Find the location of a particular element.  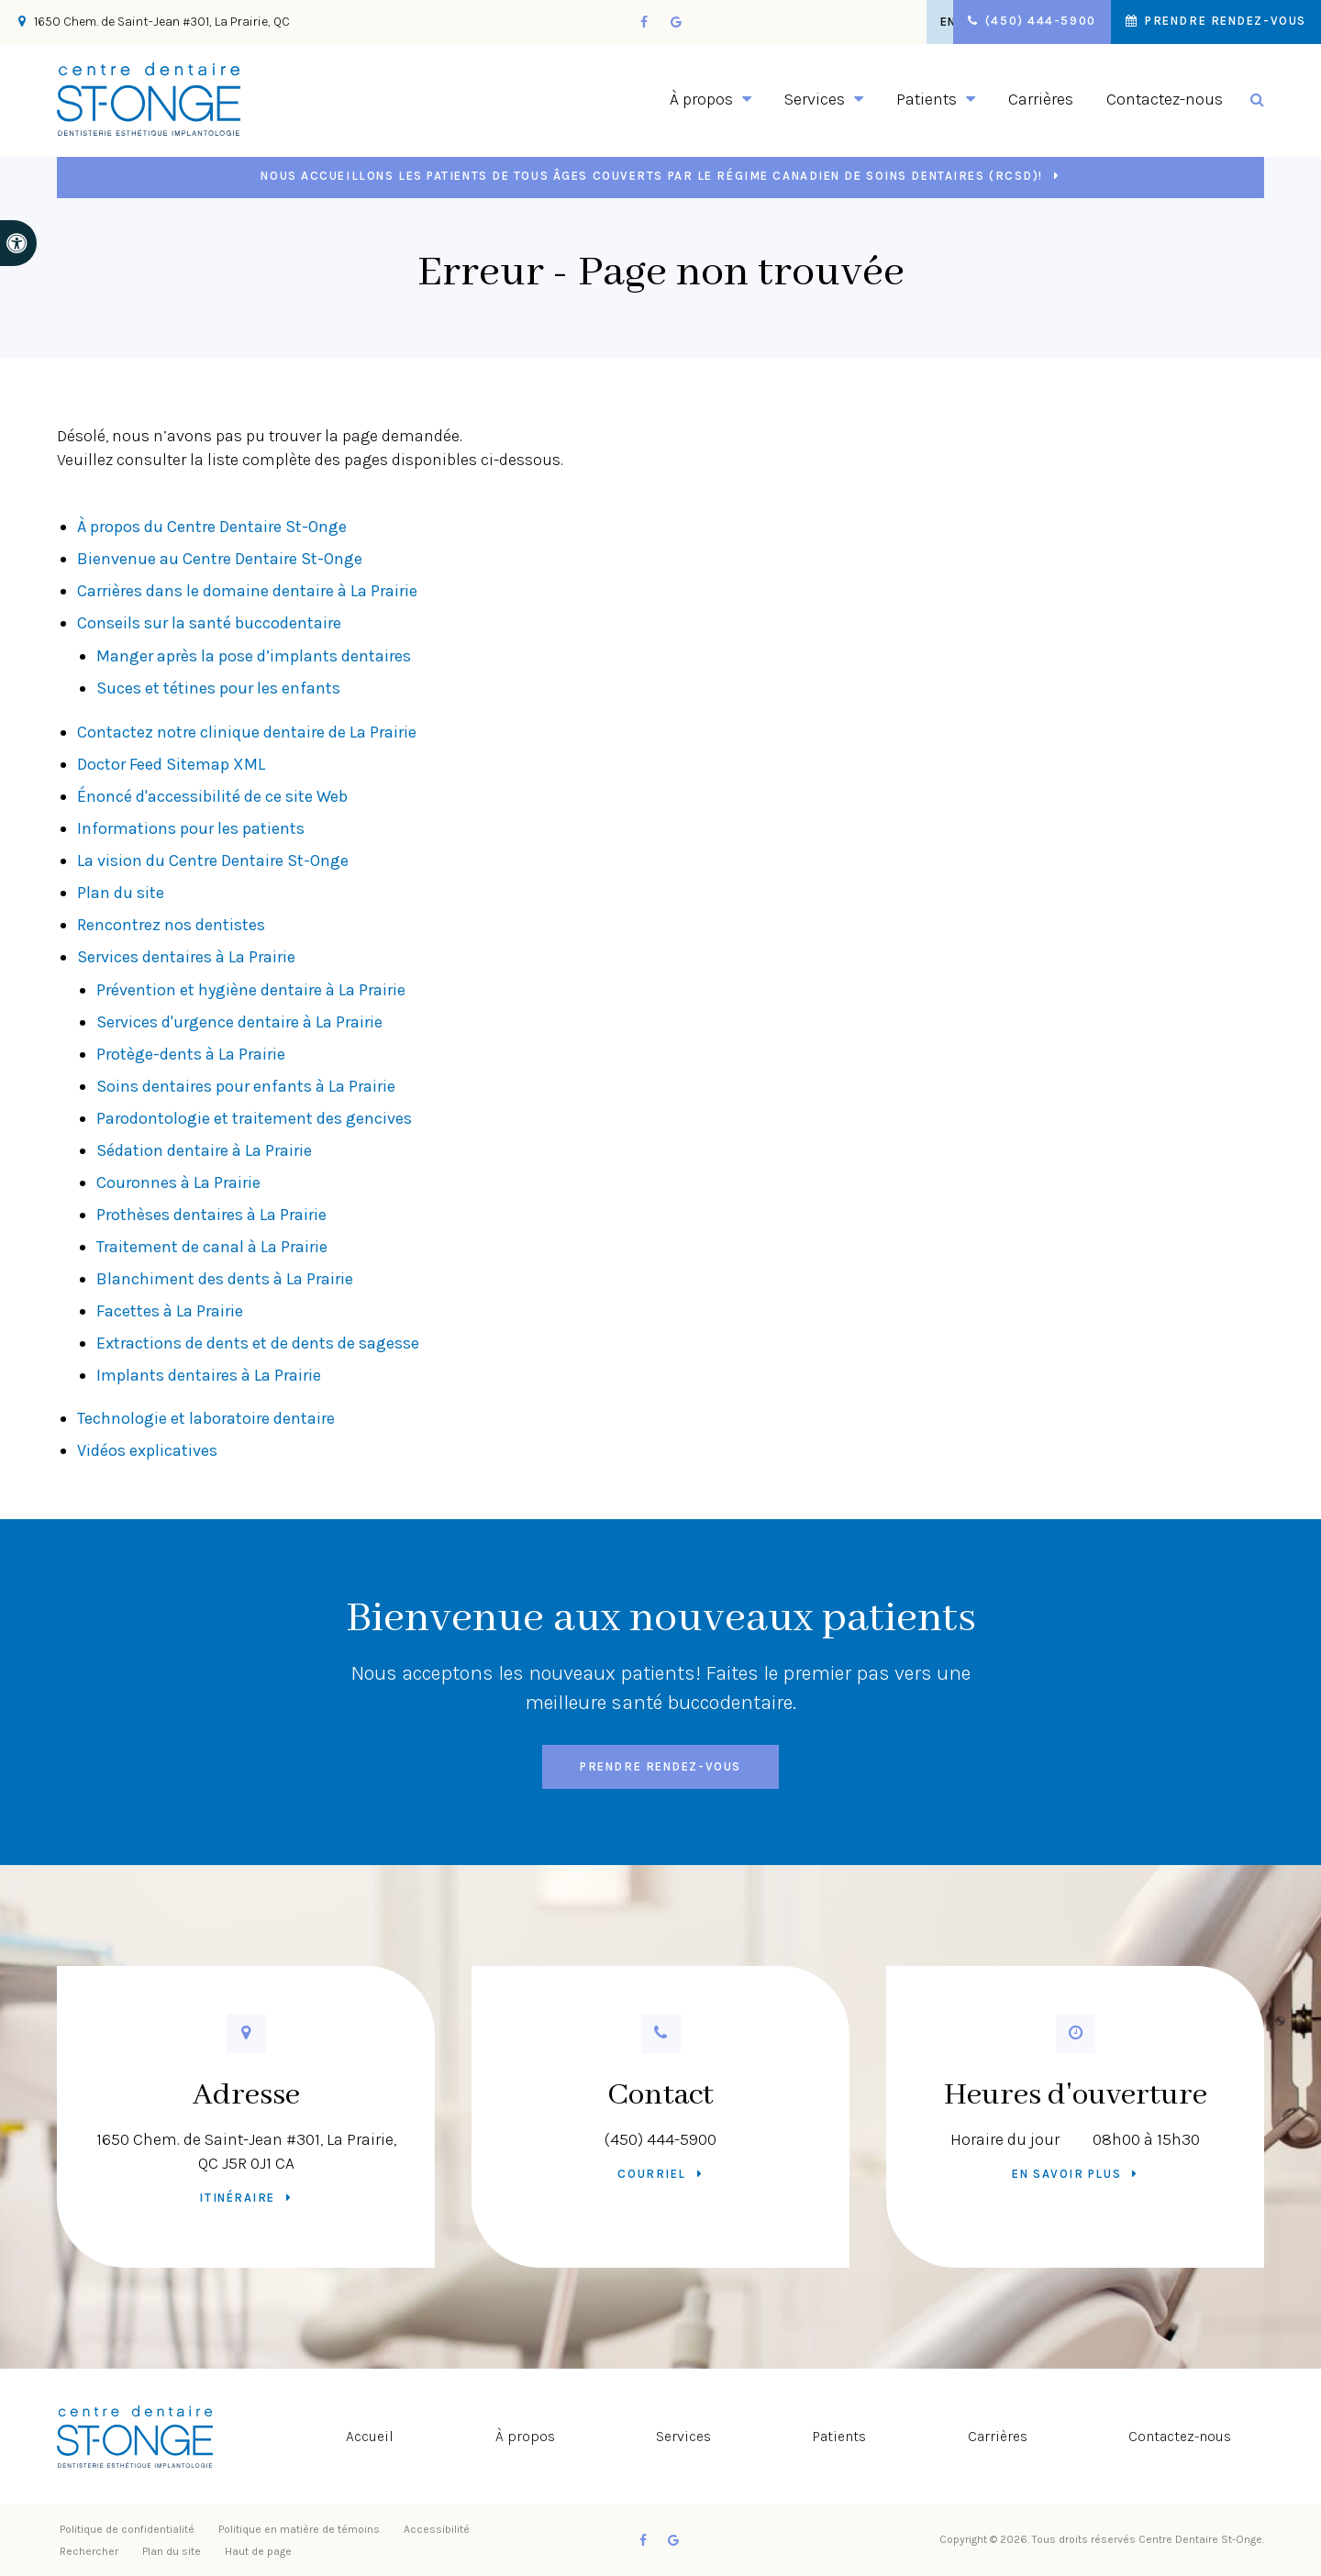

Services dentaires à La Prairie is located at coordinates (186, 957).